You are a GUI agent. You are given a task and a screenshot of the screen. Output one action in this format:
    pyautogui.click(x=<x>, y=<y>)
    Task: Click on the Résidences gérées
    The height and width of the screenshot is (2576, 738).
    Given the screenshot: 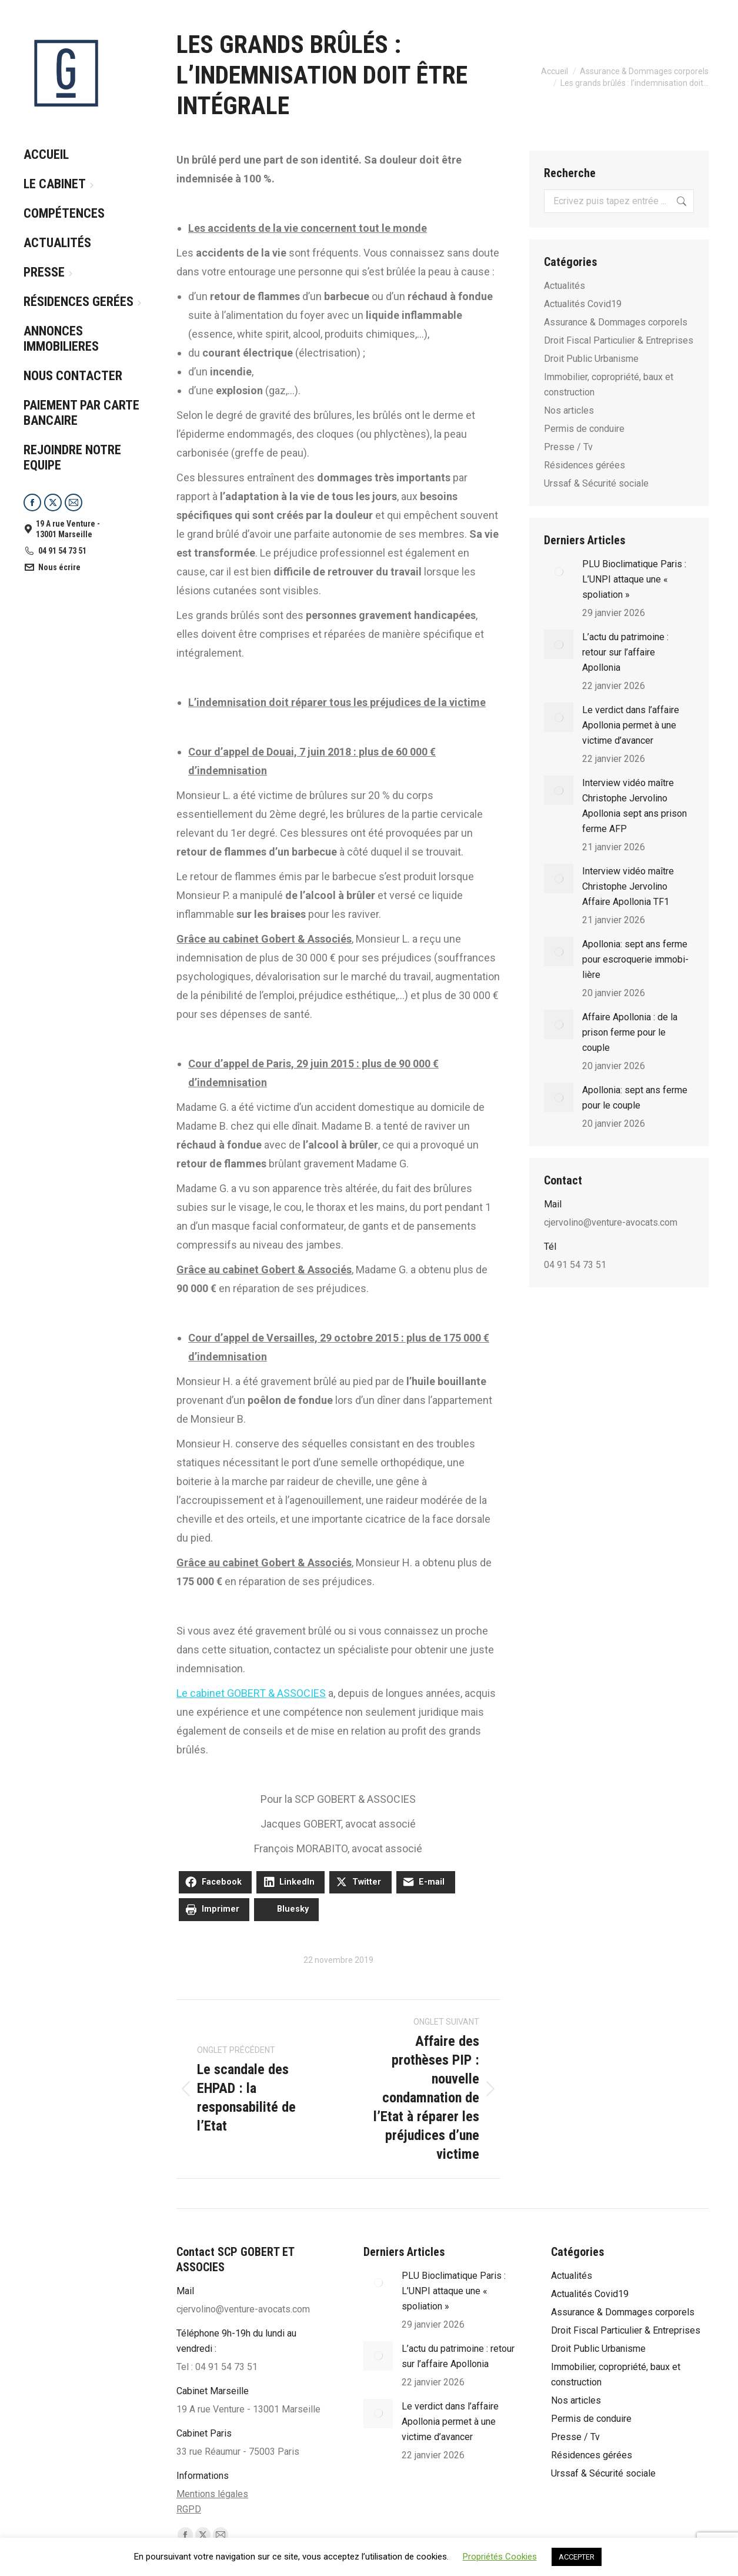 What is the action you would take?
    pyautogui.click(x=584, y=465)
    